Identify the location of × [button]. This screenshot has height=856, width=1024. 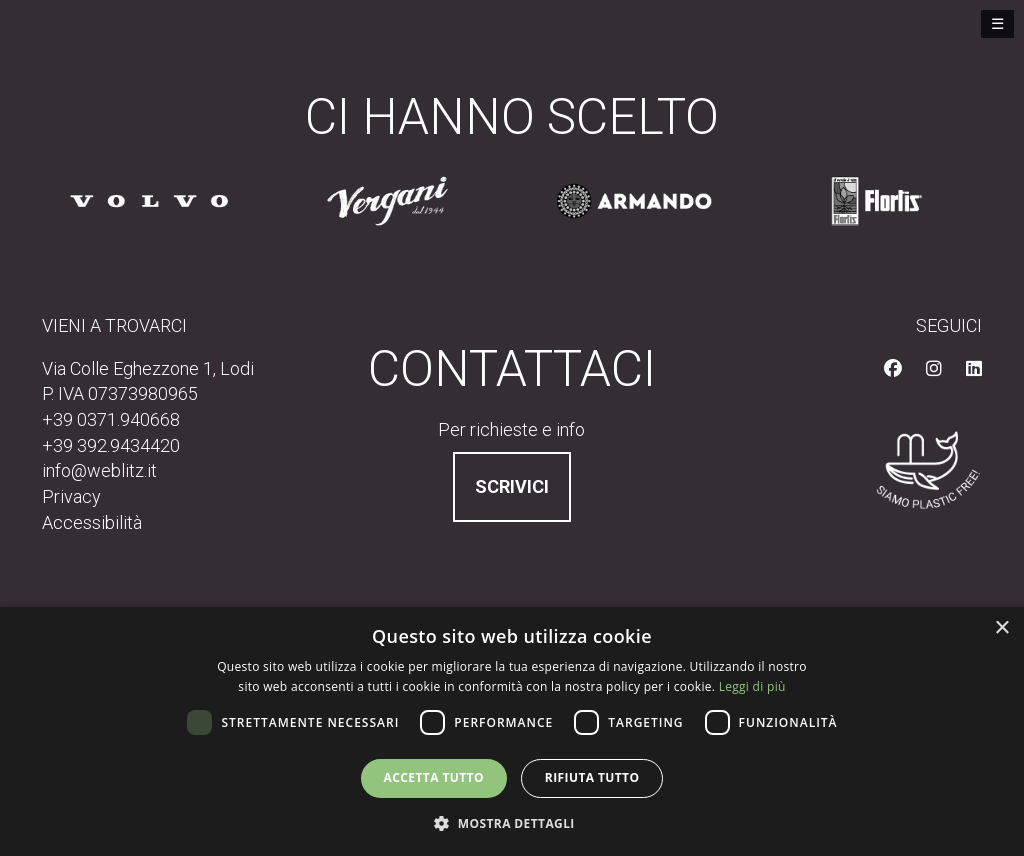
(1001, 628).